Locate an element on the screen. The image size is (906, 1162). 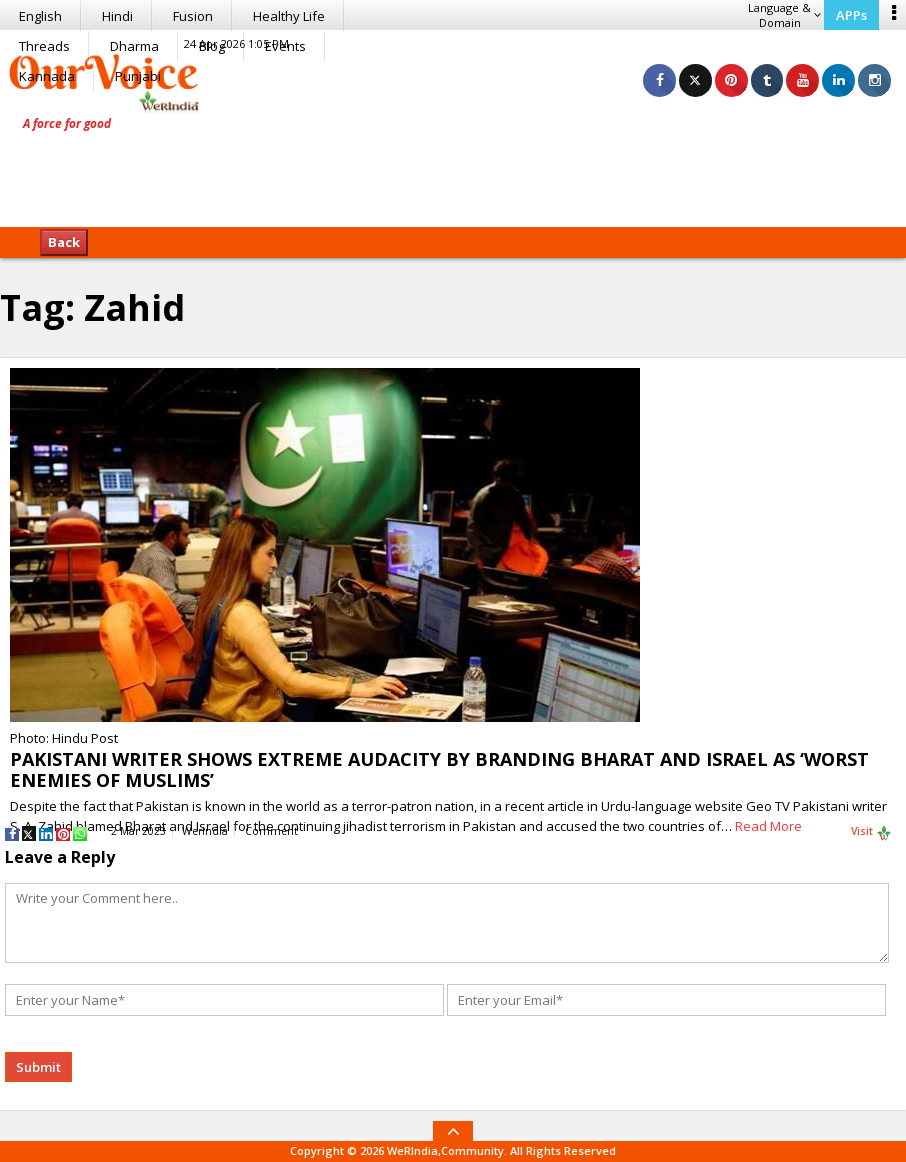
Comment is located at coordinates (271, 831).